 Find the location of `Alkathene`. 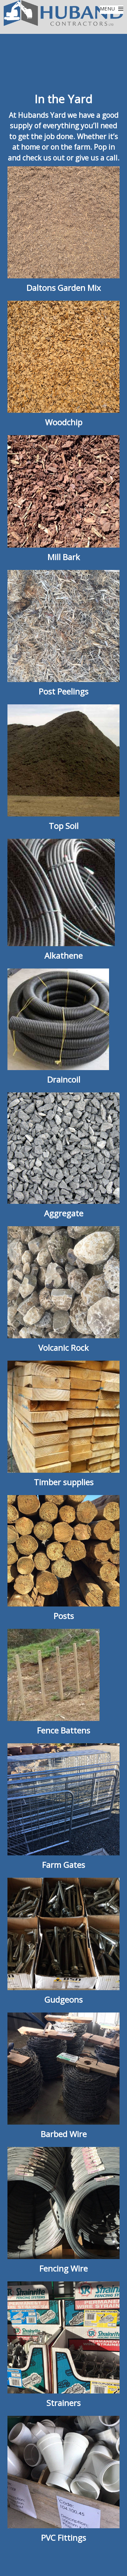

Alkathene is located at coordinates (63, 955).